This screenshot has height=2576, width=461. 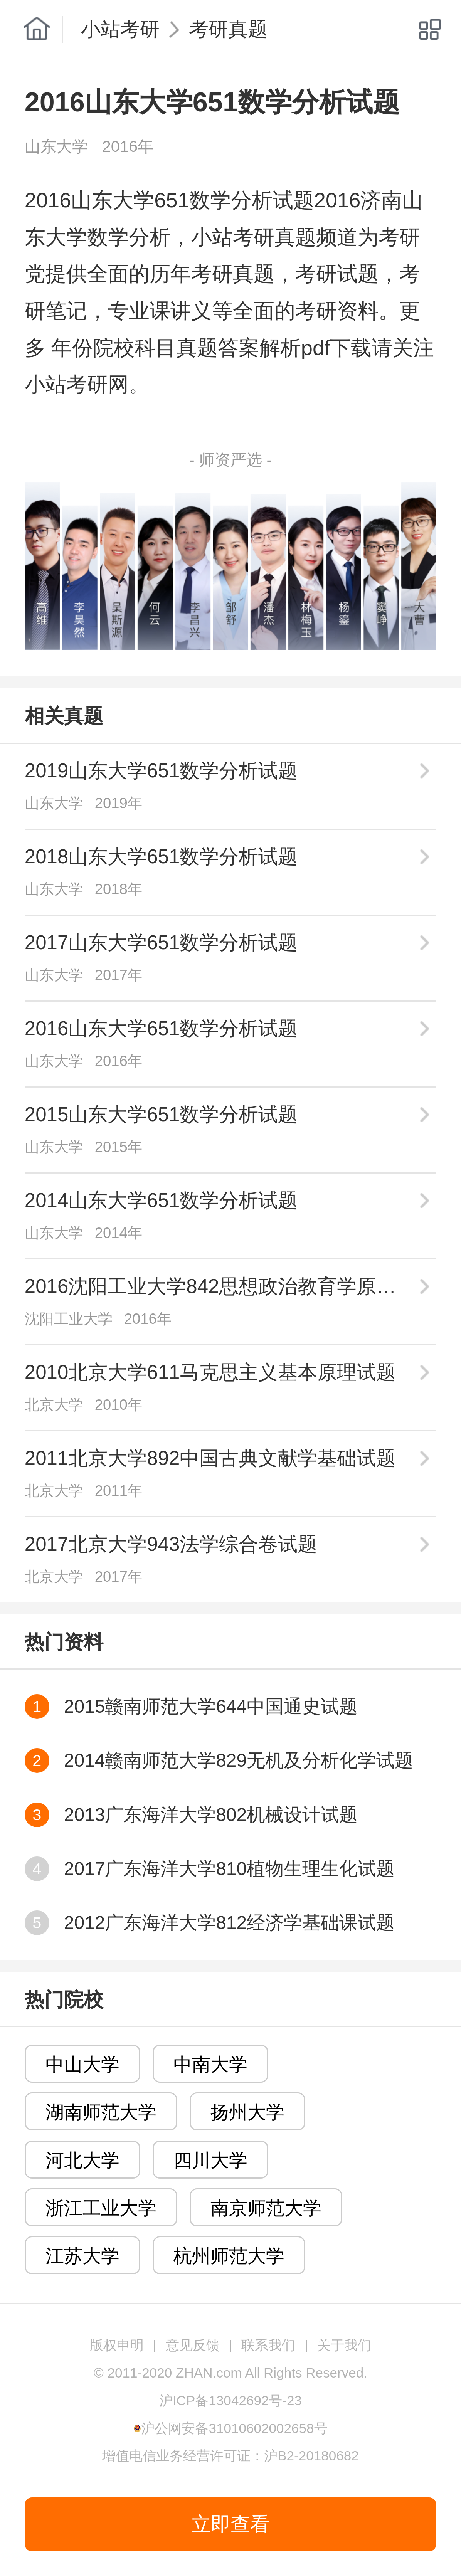 What do you see at coordinates (210, 2064) in the screenshot?
I see `中南大学` at bounding box center [210, 2064].